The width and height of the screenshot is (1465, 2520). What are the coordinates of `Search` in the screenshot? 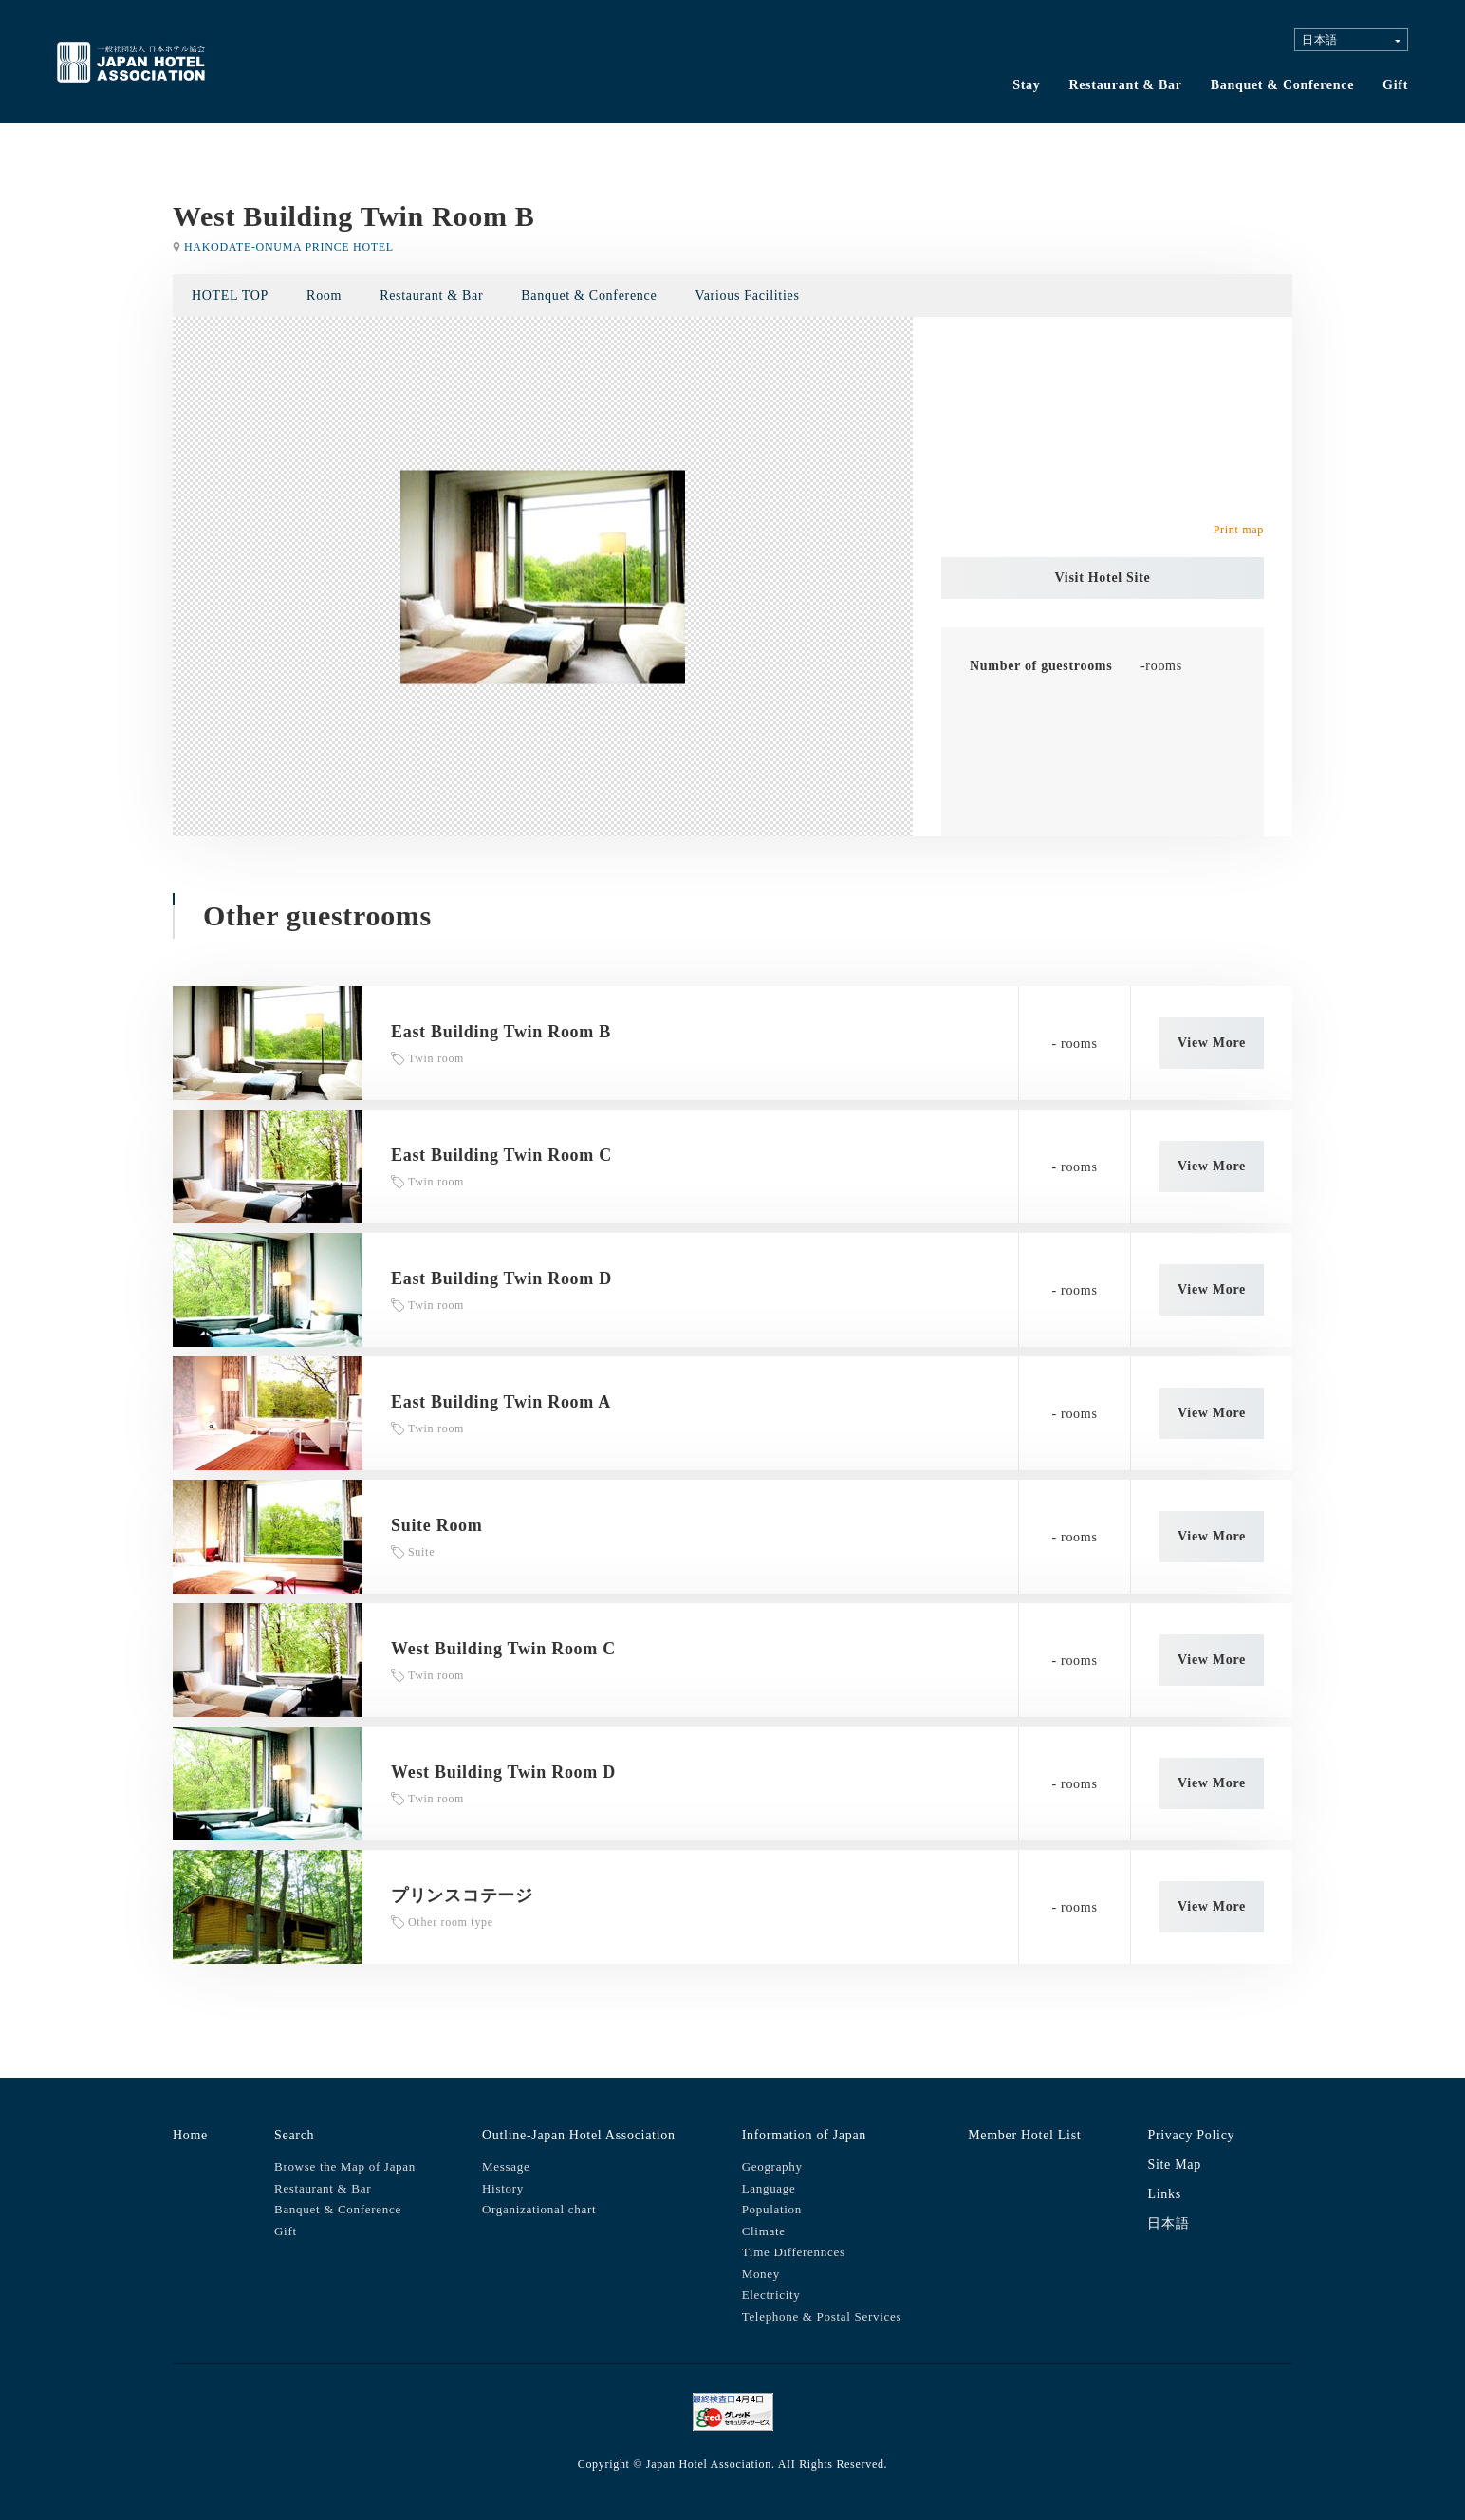 It's located at (294, 2135).